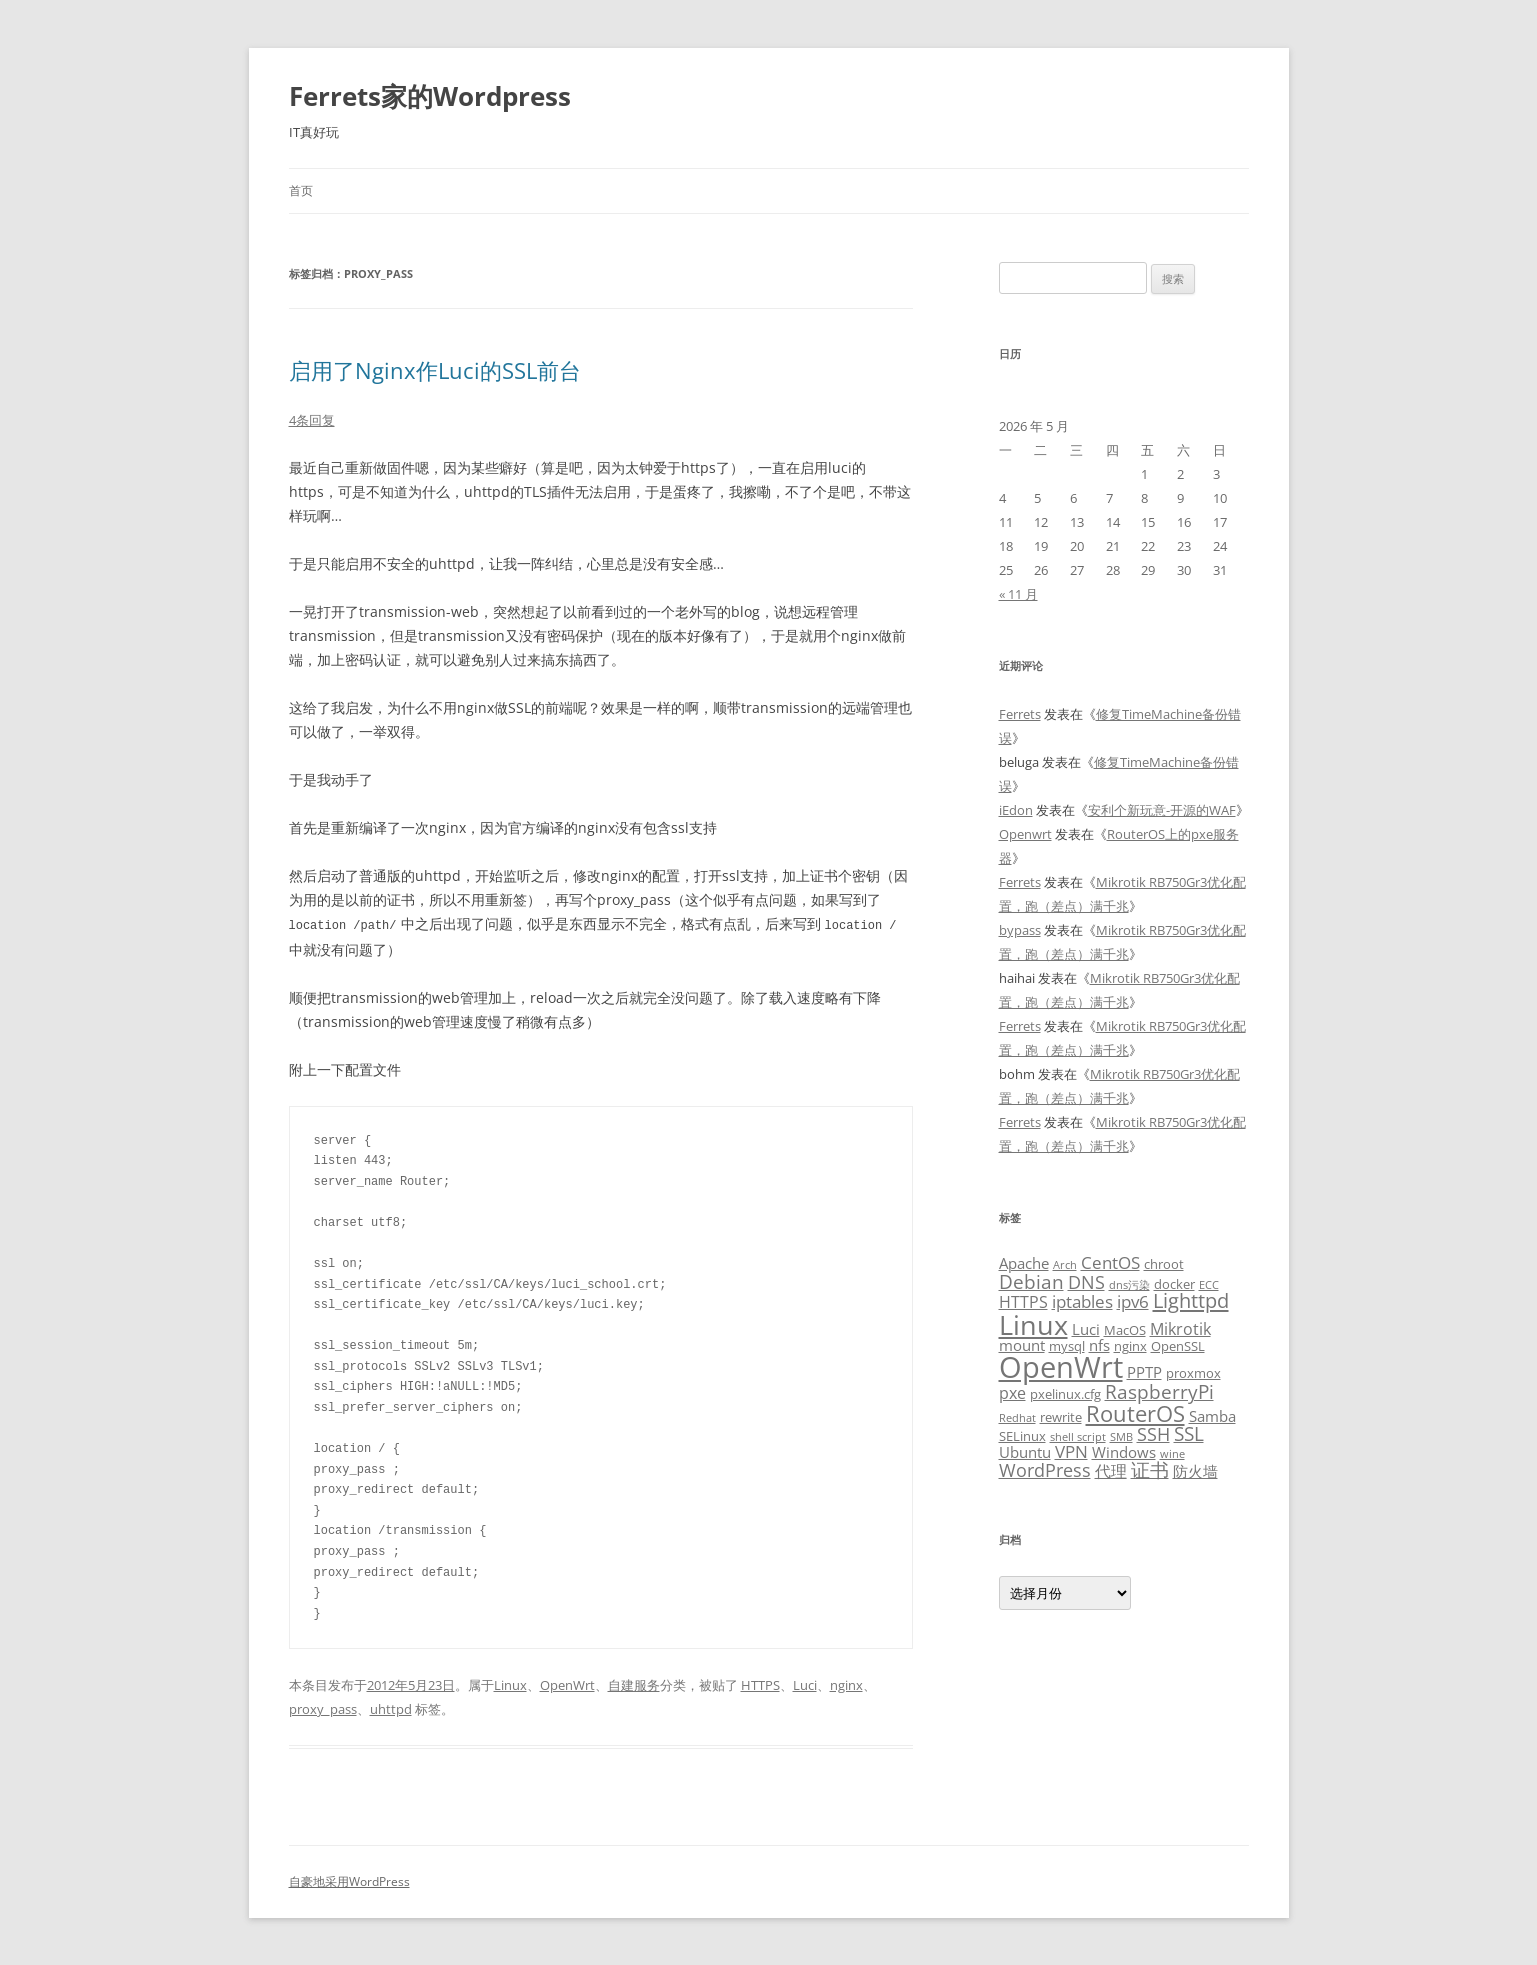 This screenshot has width=1537, height=1965. Describe the element at coordinates (1031, 1281) in the screenshot. I see `Debian [Debian (8 项)]` at that location.